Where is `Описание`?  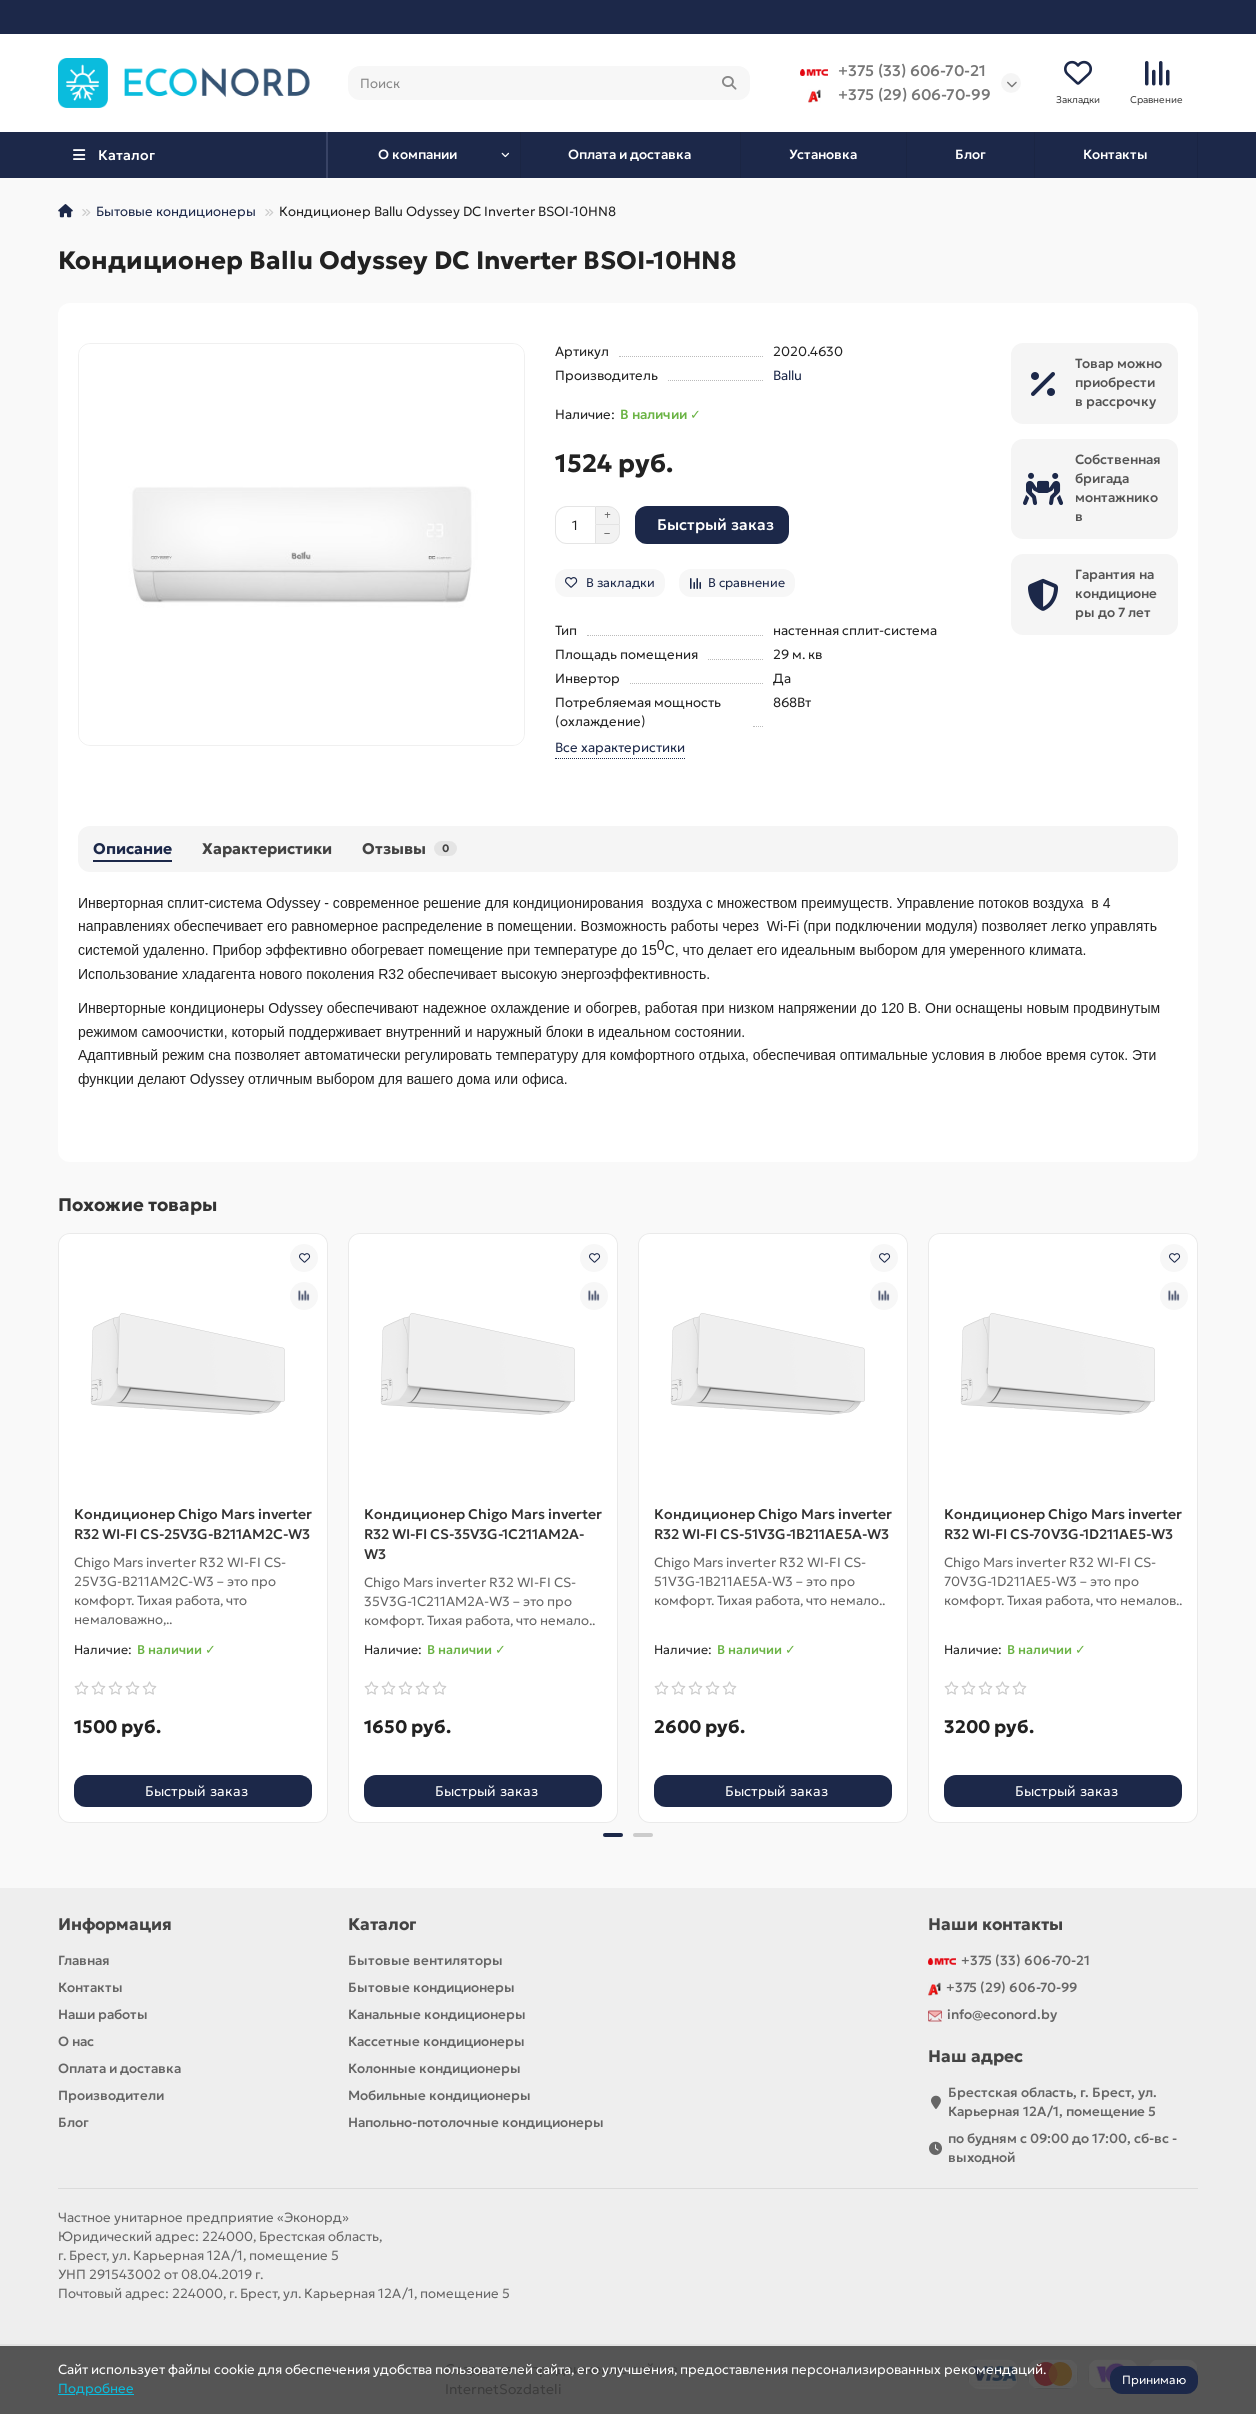
Описание is located at coordinates (132, 849).